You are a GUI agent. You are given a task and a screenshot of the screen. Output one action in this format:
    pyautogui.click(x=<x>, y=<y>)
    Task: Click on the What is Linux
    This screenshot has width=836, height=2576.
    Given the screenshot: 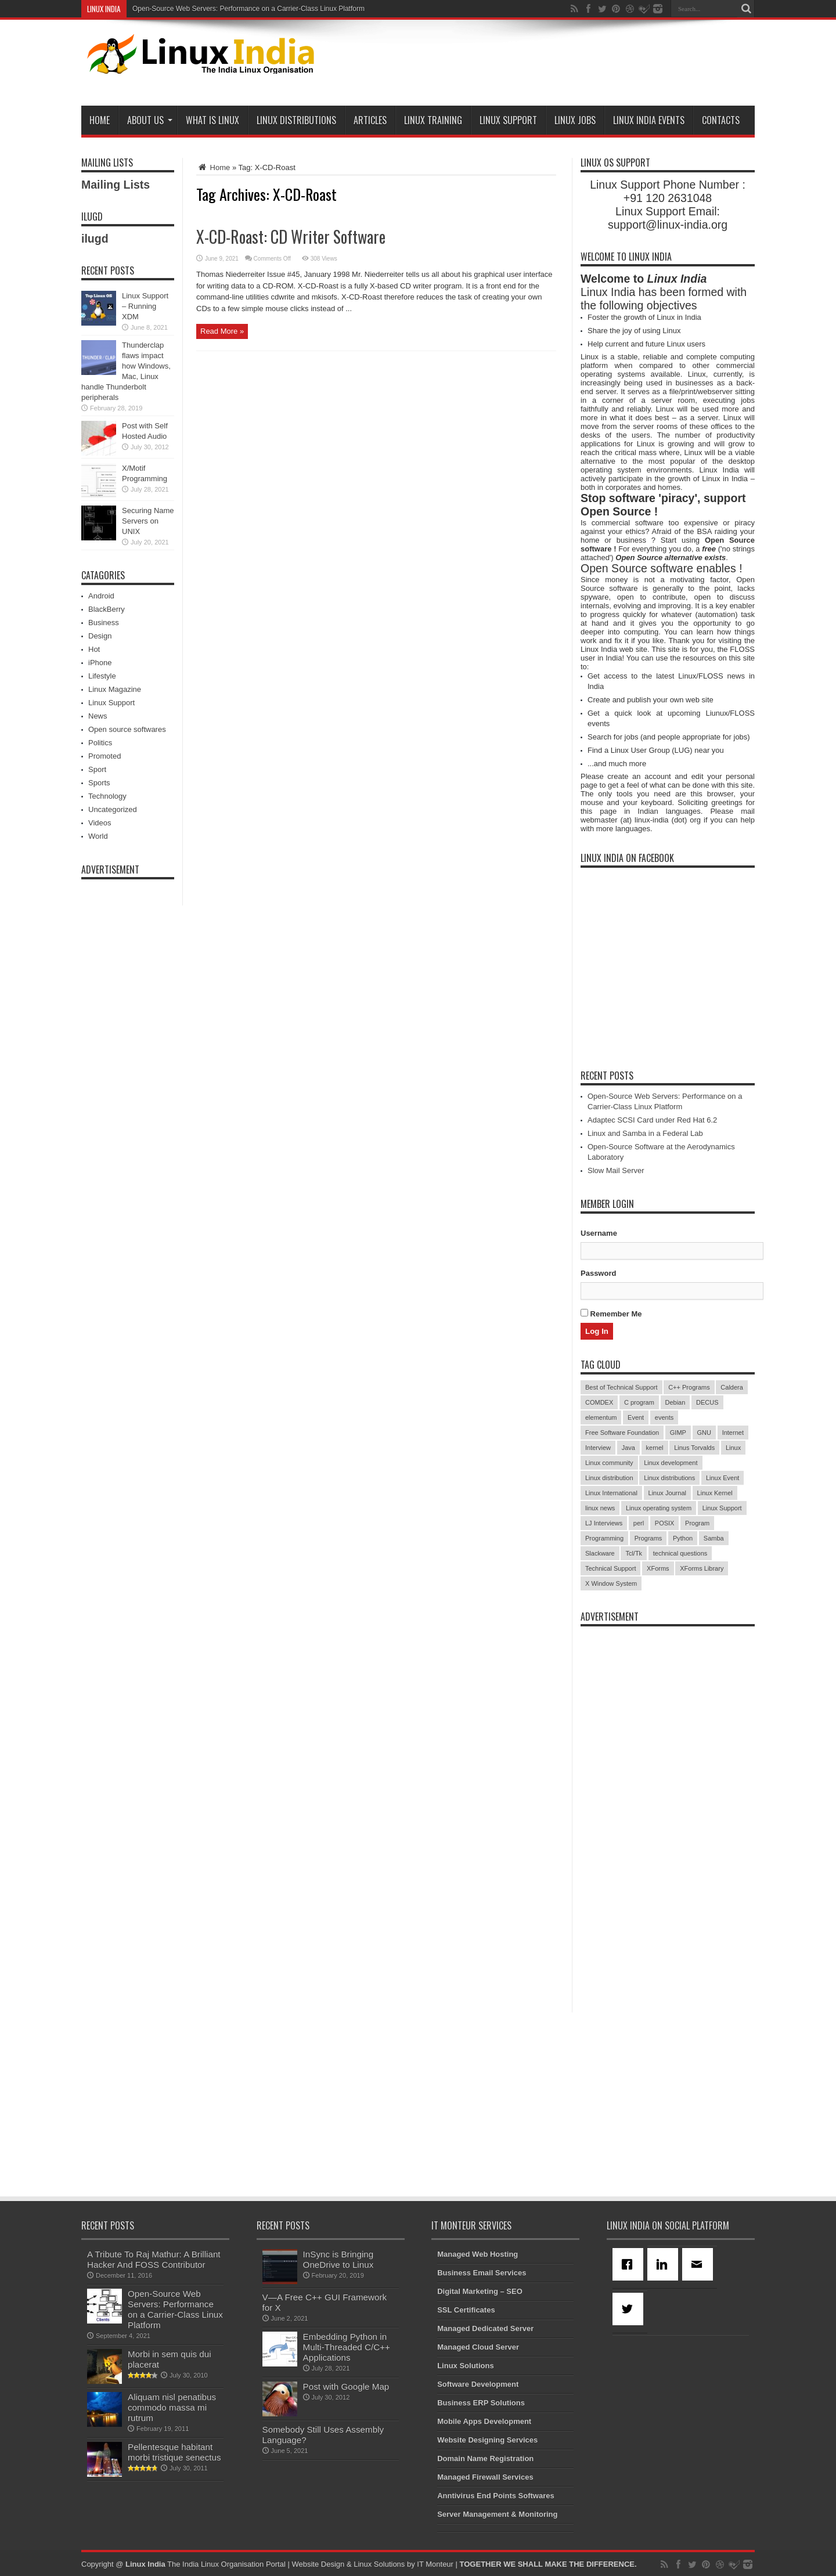 What is the action you would take?
    pyautogui.click(x=212, y=120)
    